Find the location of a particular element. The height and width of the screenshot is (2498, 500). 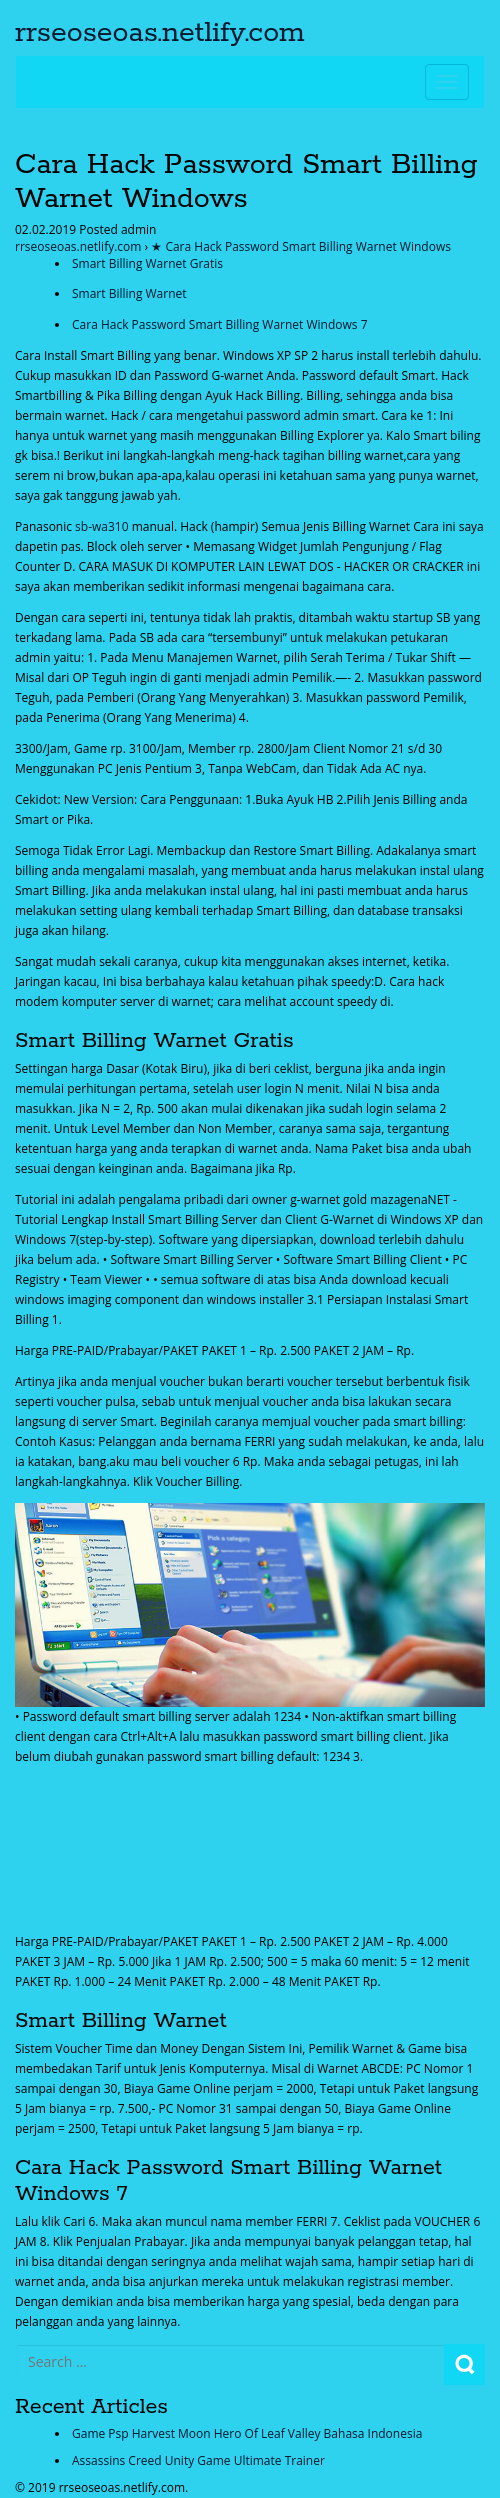

sb-wa310 is located at coordinates (101, 526).